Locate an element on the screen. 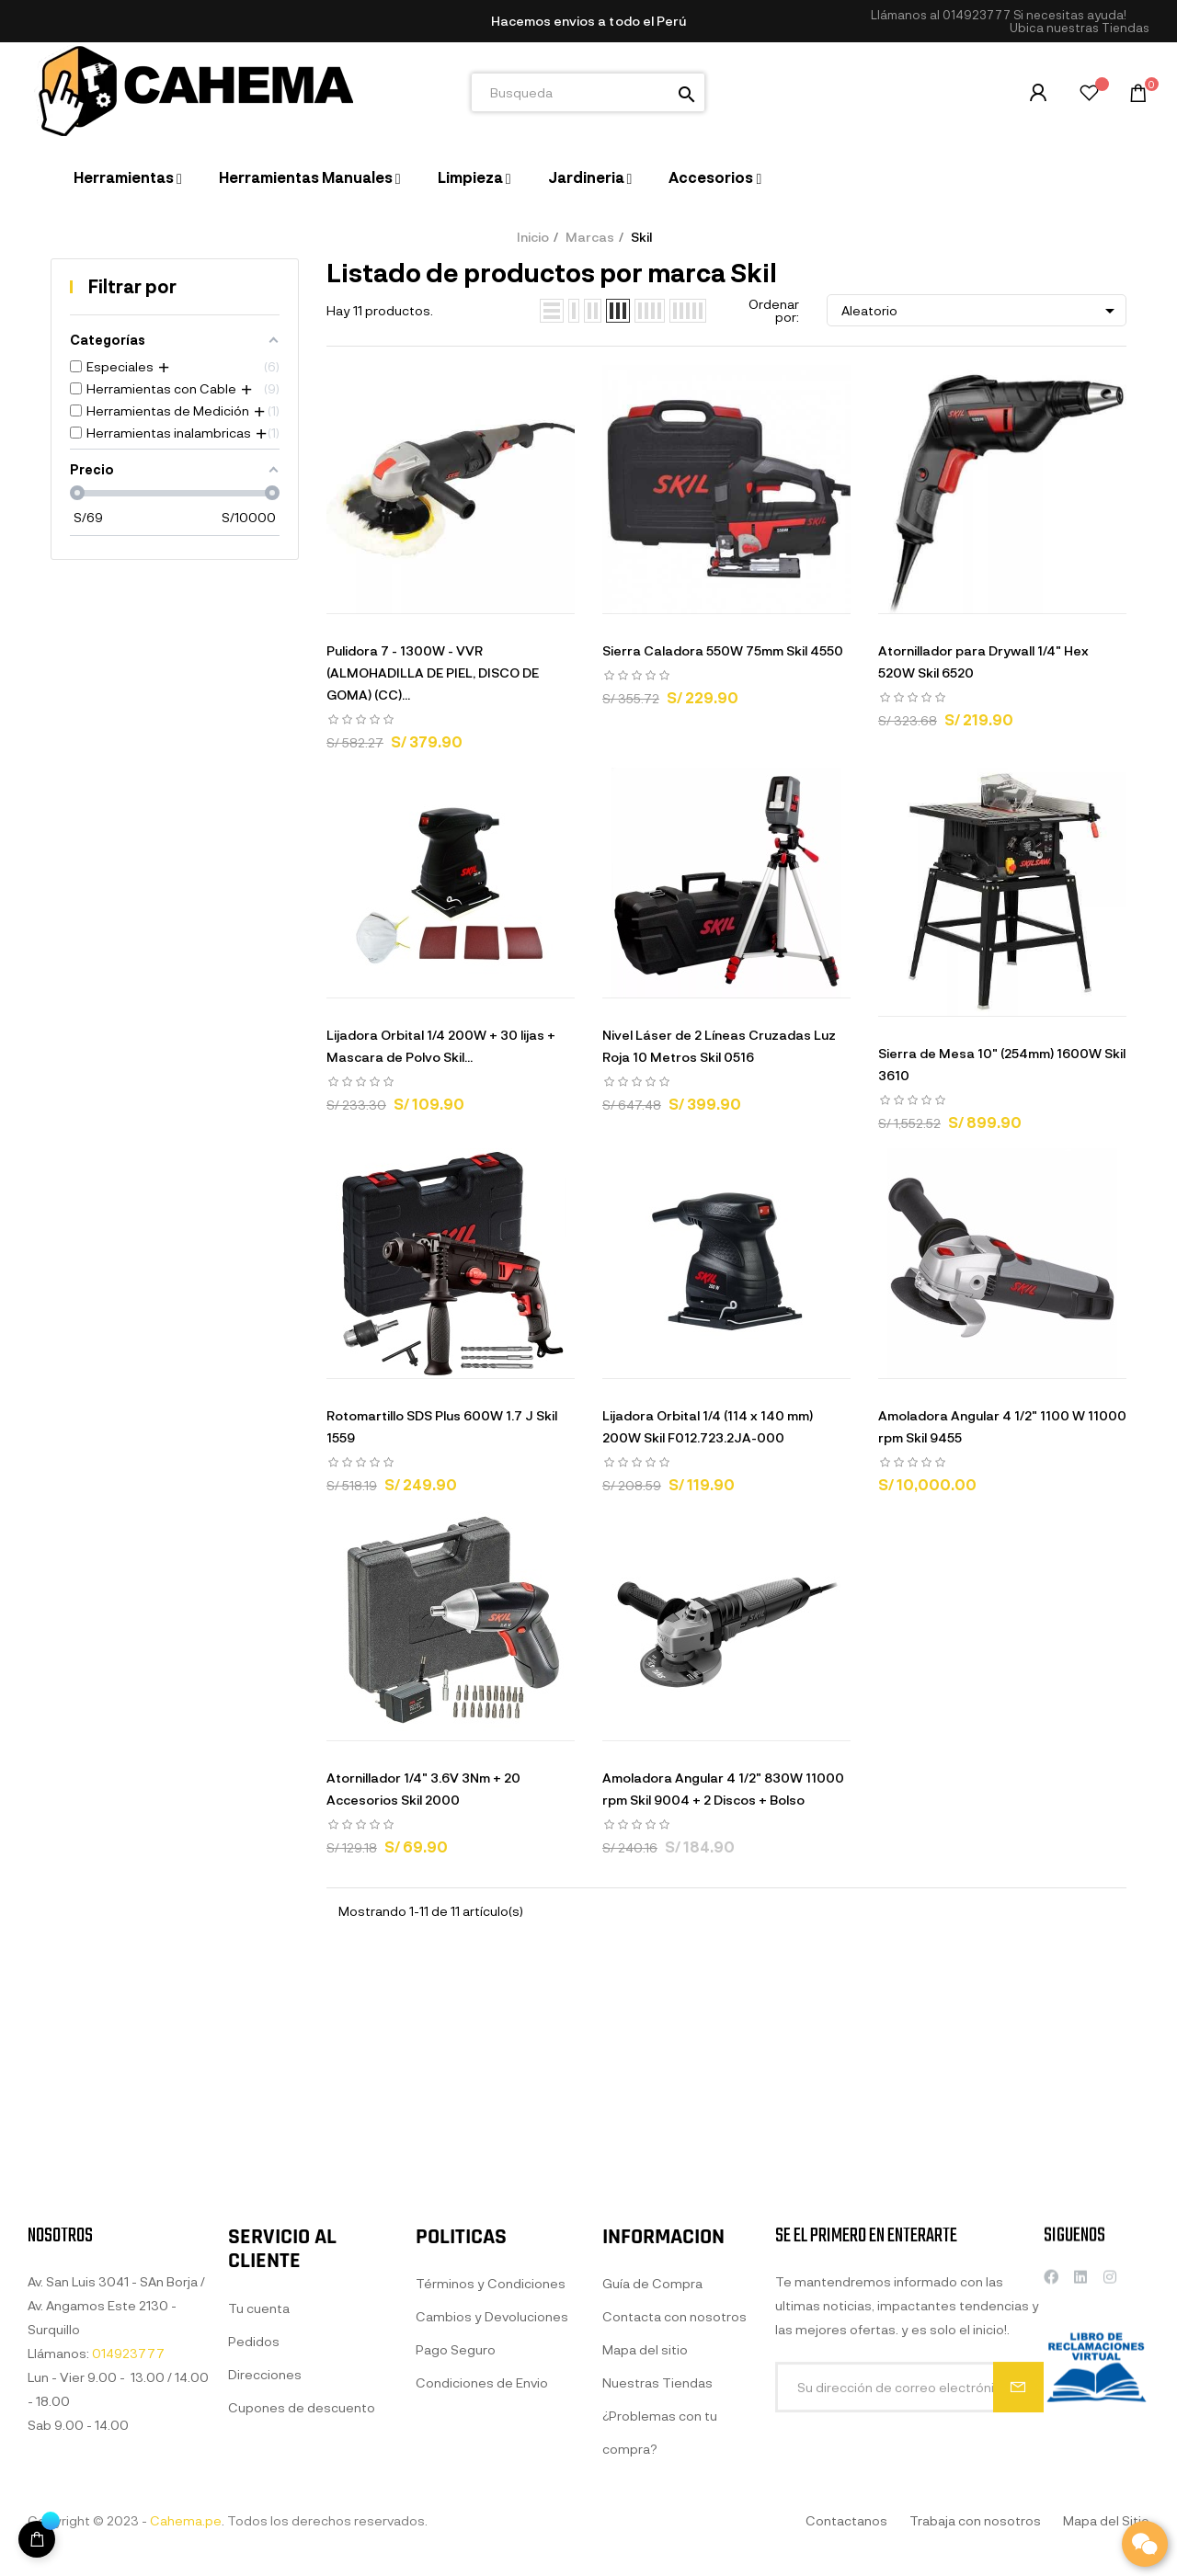 The image size is (1177, 2576). Términos y Condiciones is located at coordinates (491, 2474).